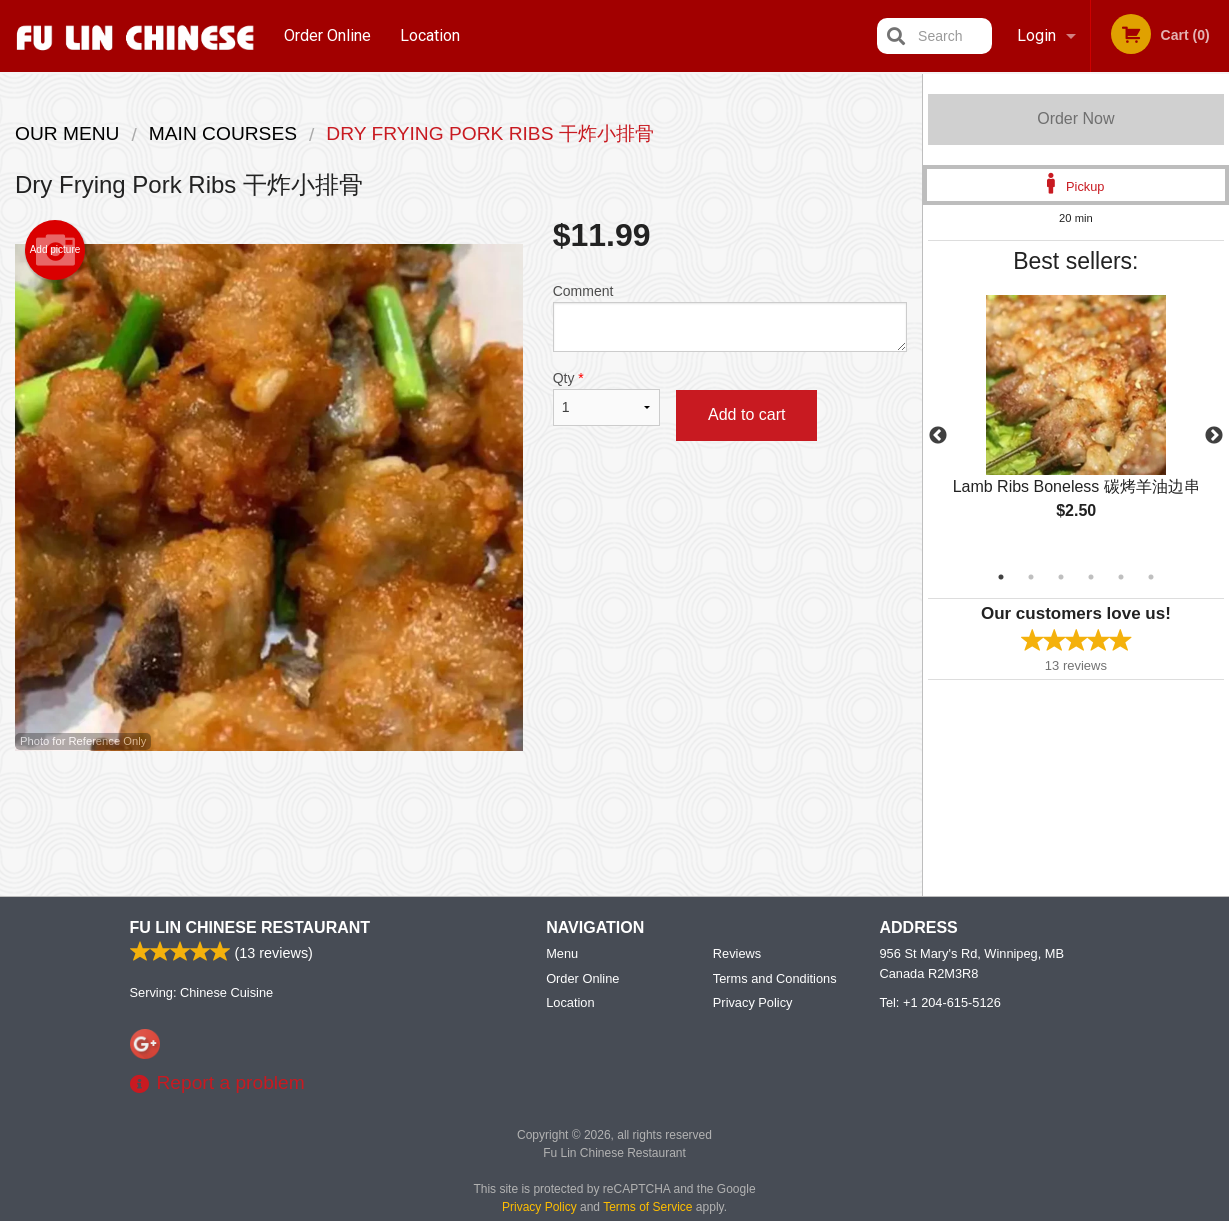 Image resolution: width=1229 pixels, height=1221 pixels. Describe the element at coordinates (327, 35) in the screenshot. I see `Order Online` at that location.